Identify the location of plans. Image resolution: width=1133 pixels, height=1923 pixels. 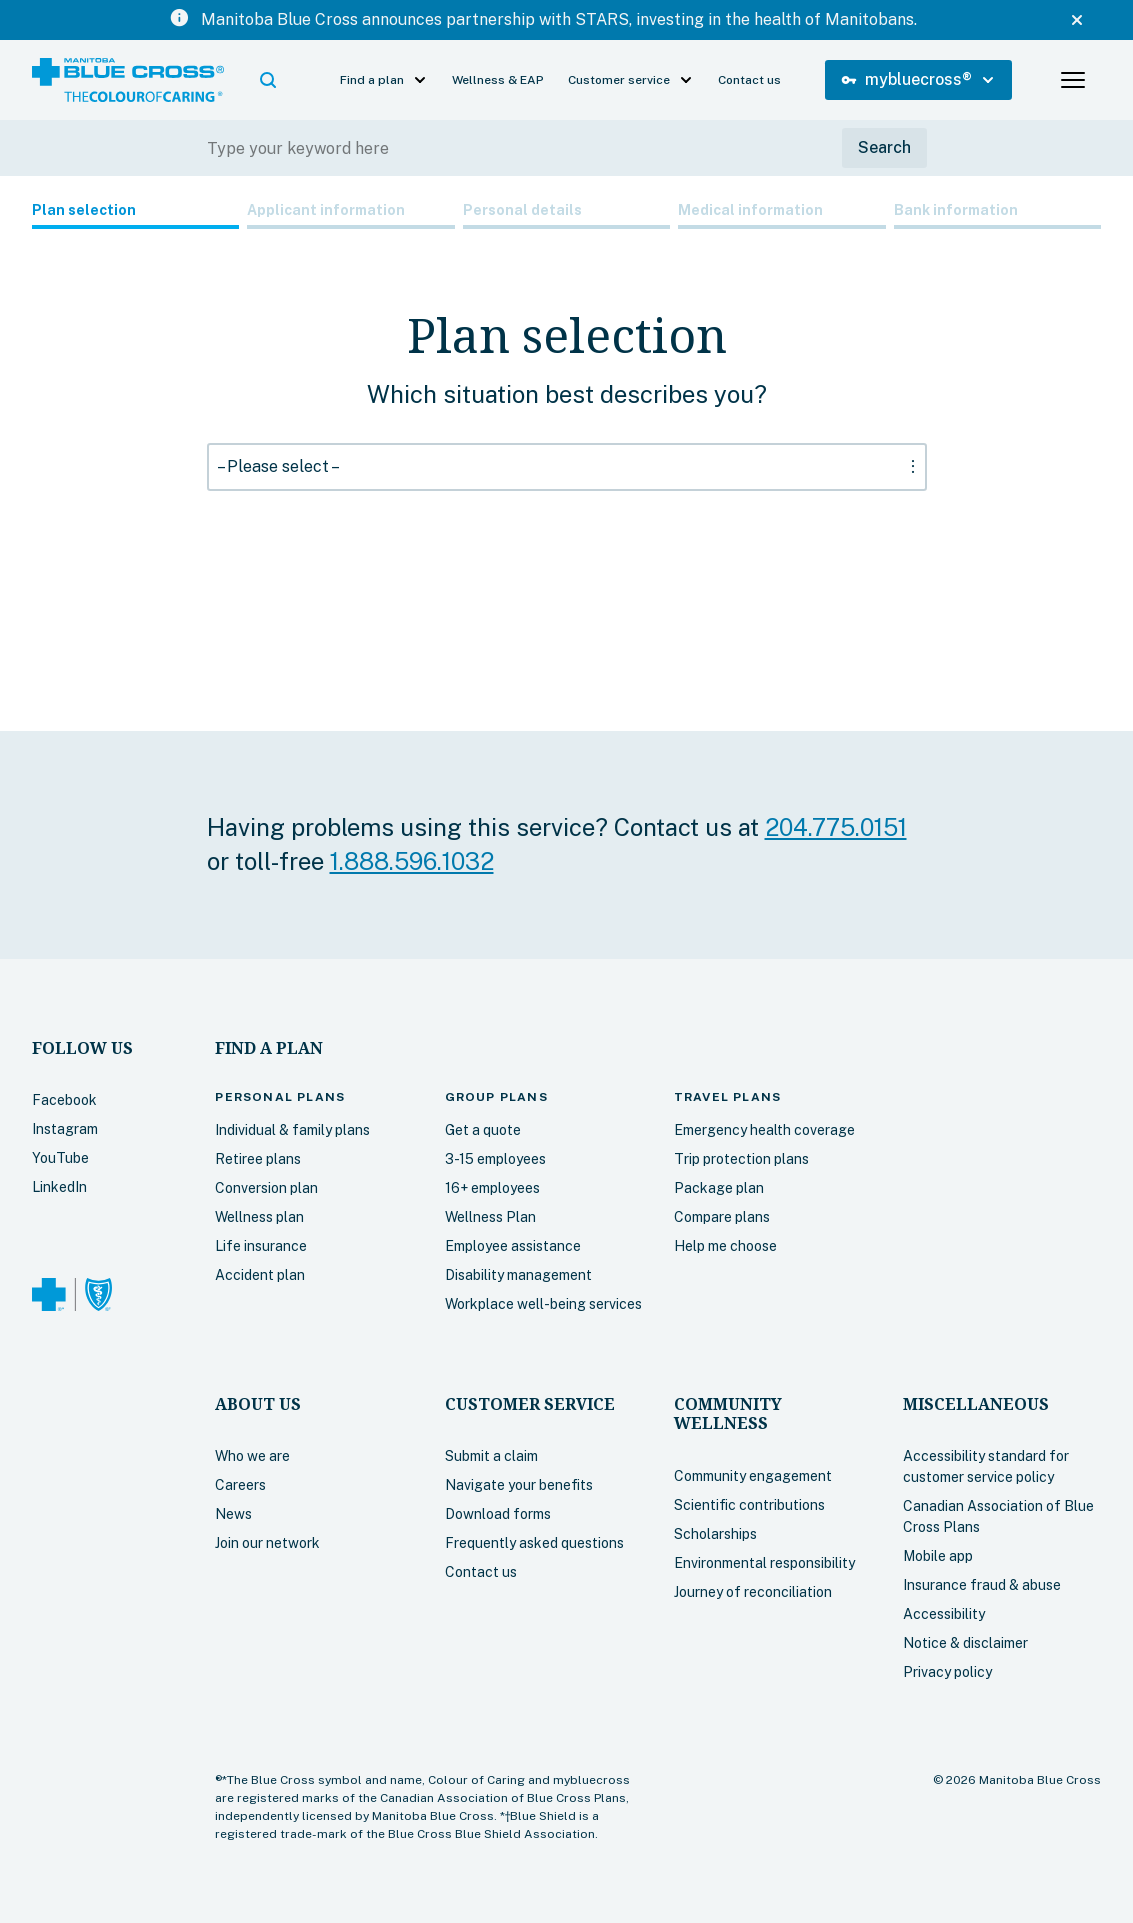
(280, 1097).